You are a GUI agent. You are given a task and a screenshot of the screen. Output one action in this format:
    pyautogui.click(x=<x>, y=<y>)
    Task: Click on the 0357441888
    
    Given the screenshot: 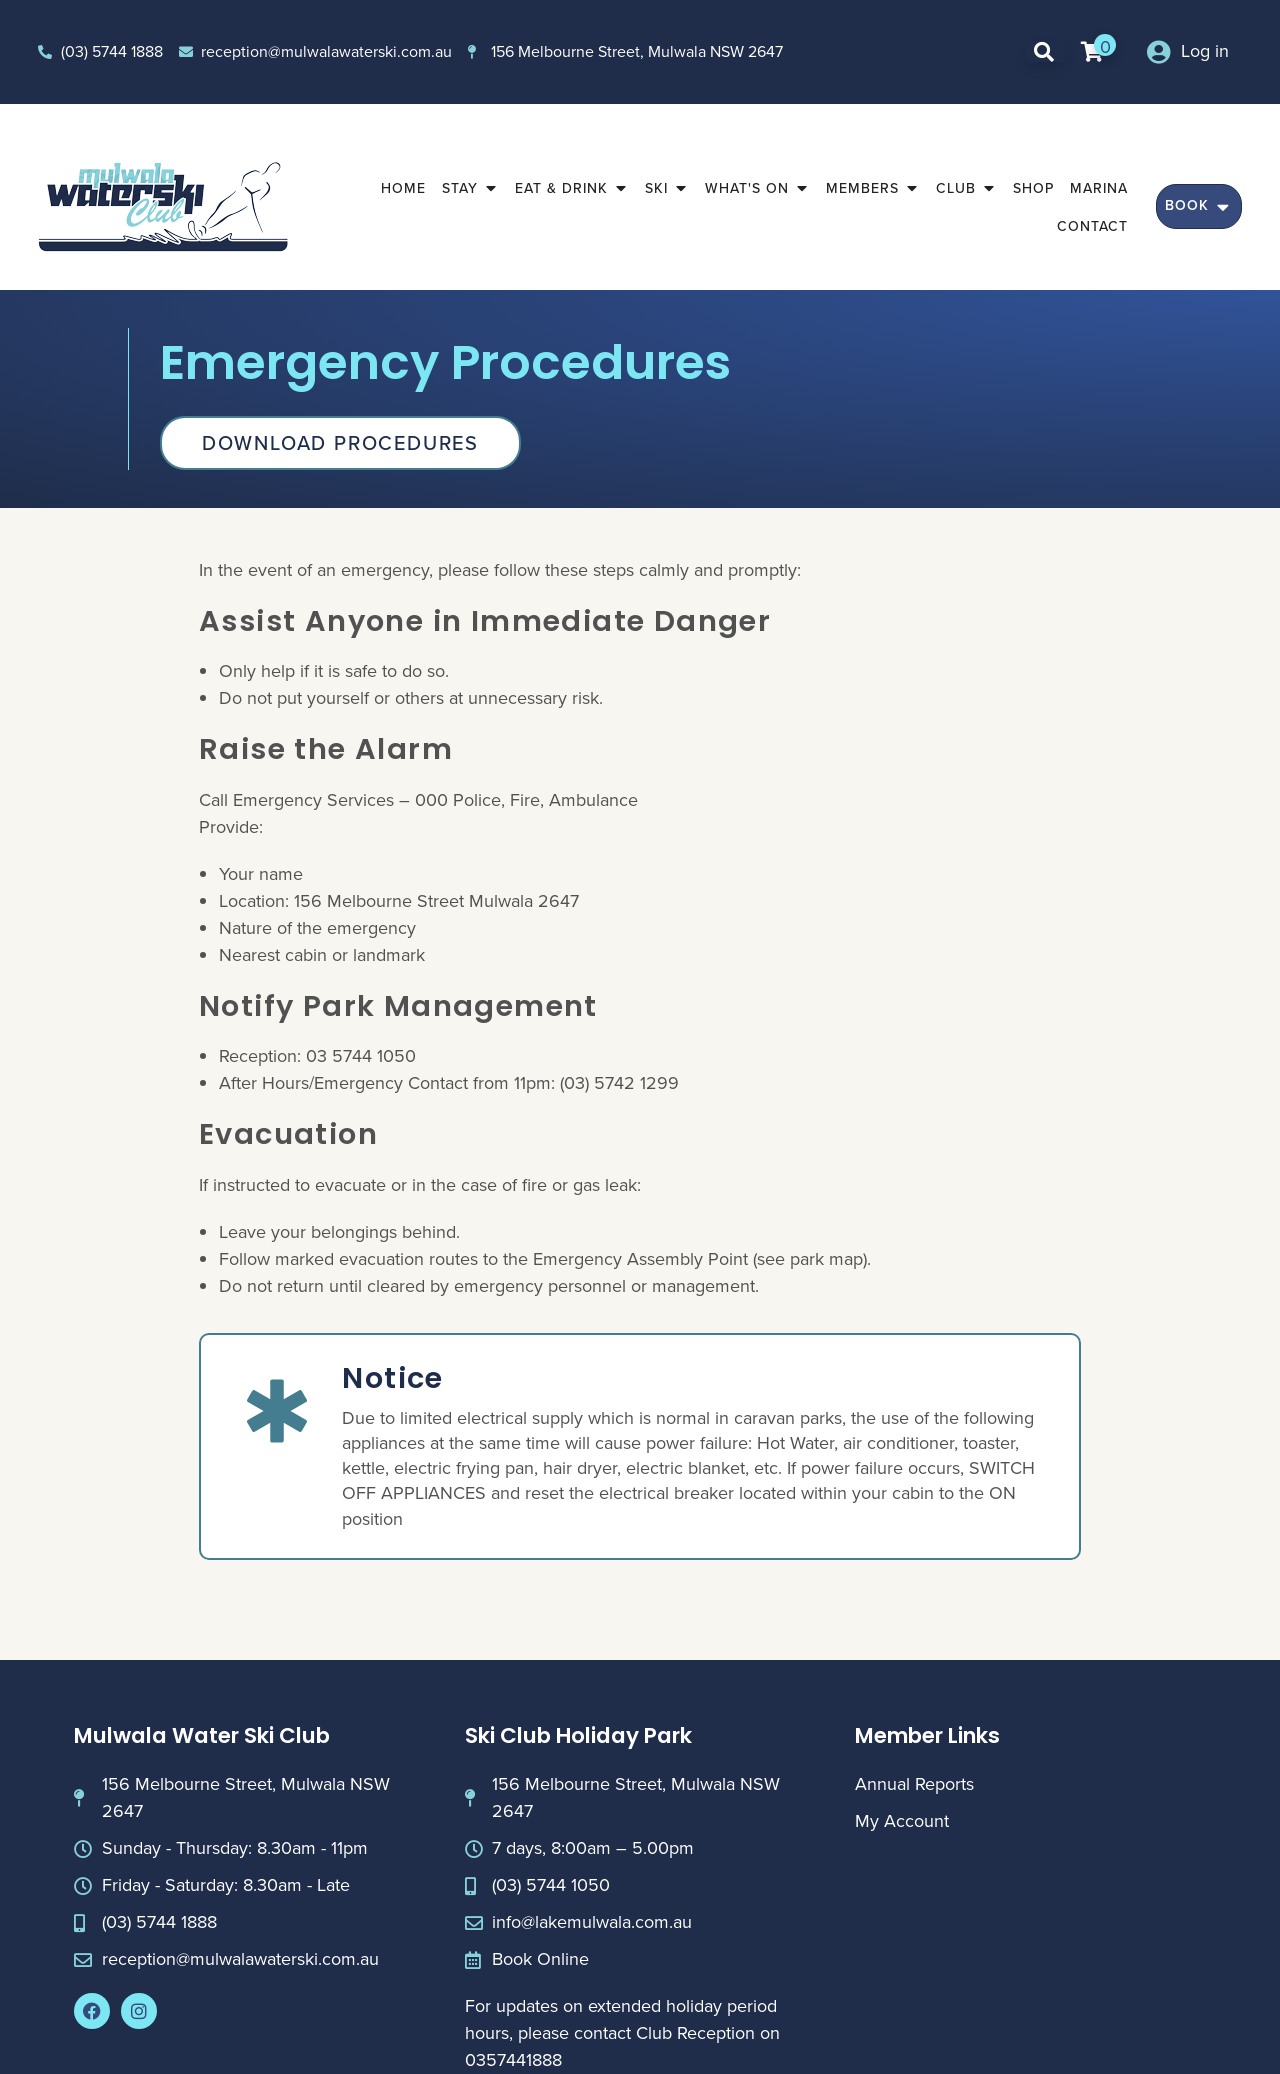 What is the action you would take?
    pyautogui.click(x=513, y=2060)
    